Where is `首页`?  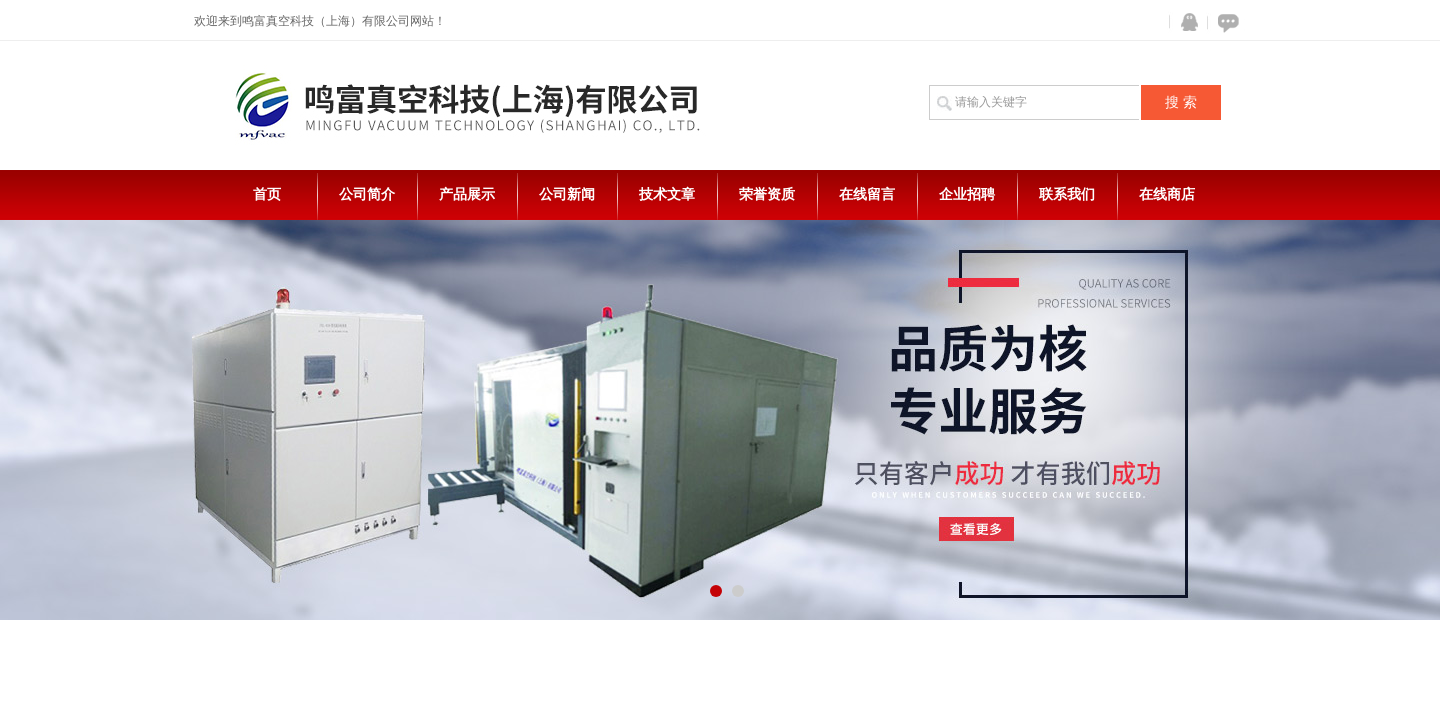 首页 is located at coordinates (267, 194).